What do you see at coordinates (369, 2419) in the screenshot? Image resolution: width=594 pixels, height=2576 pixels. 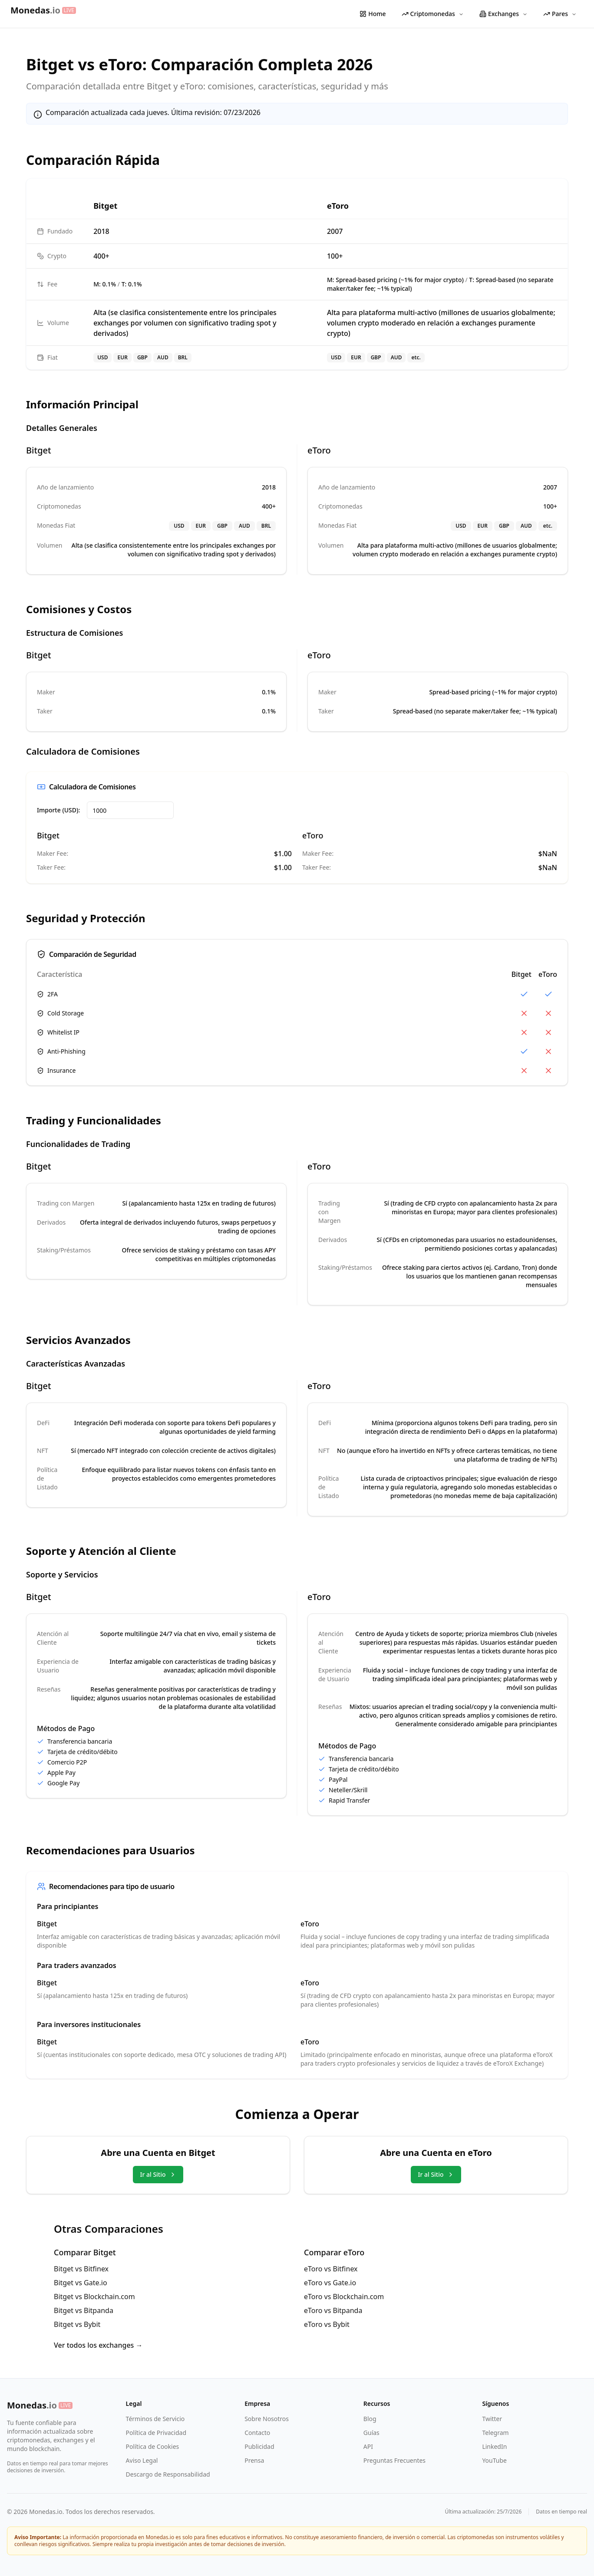 I see `Blog` at bounding box center [369, 2419].